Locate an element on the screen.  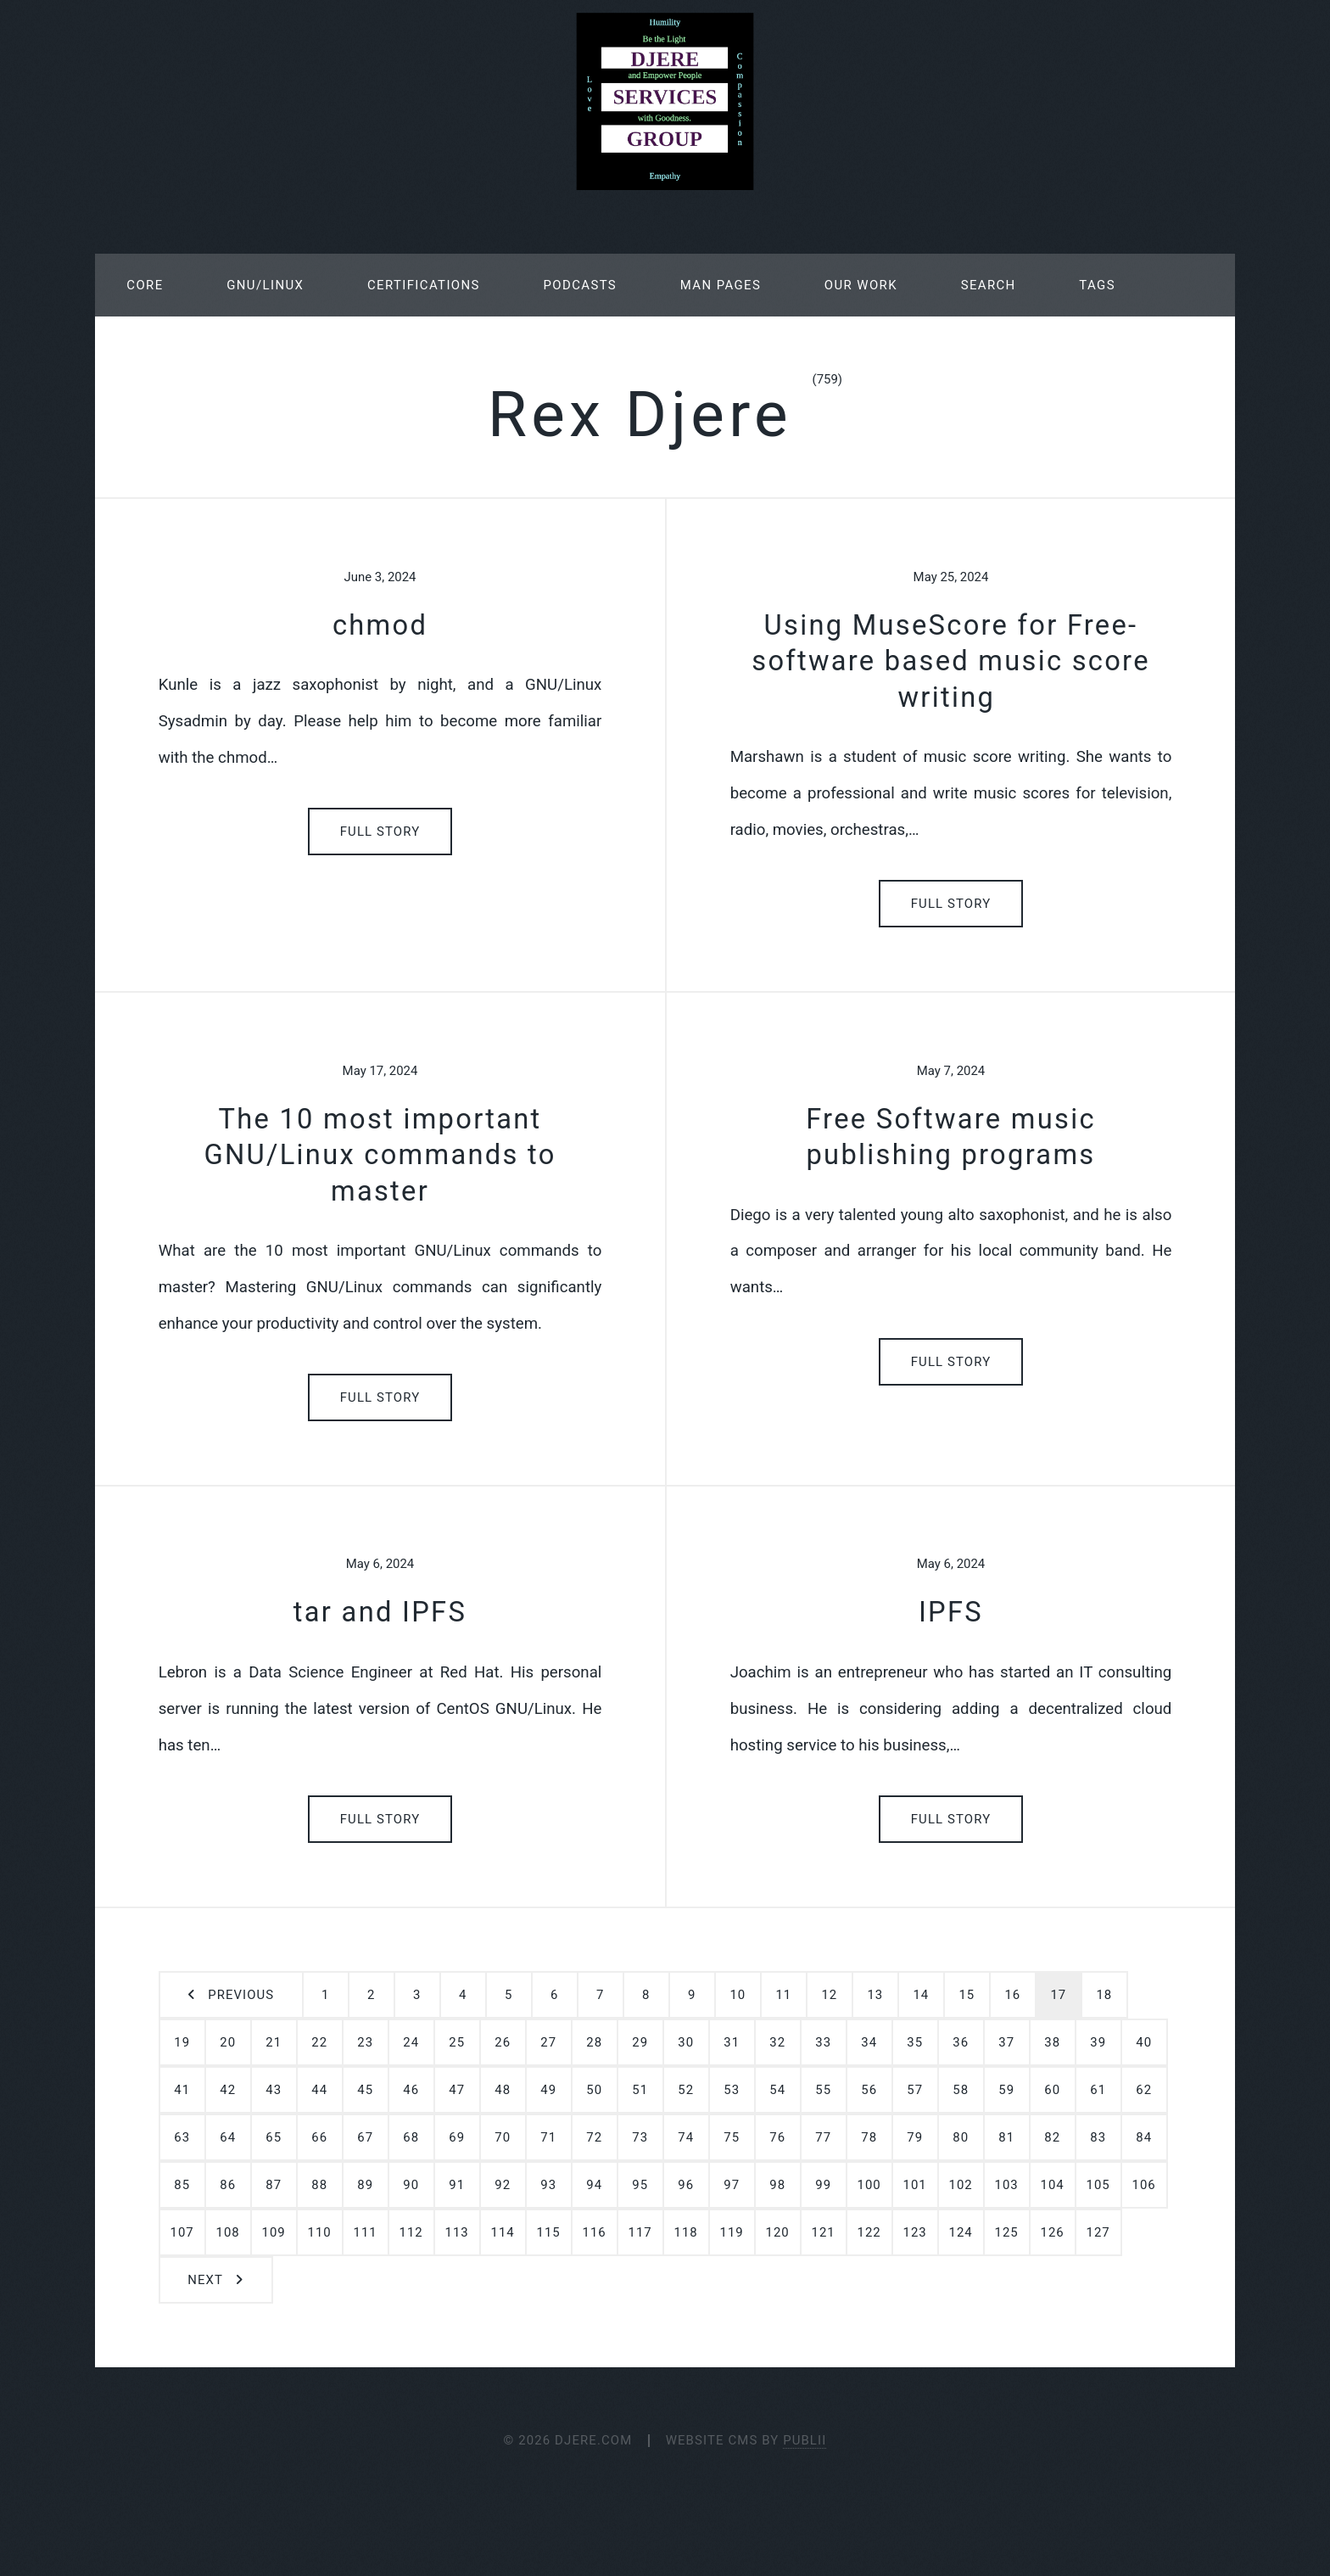
123 is located at coordinates (915, 2232).